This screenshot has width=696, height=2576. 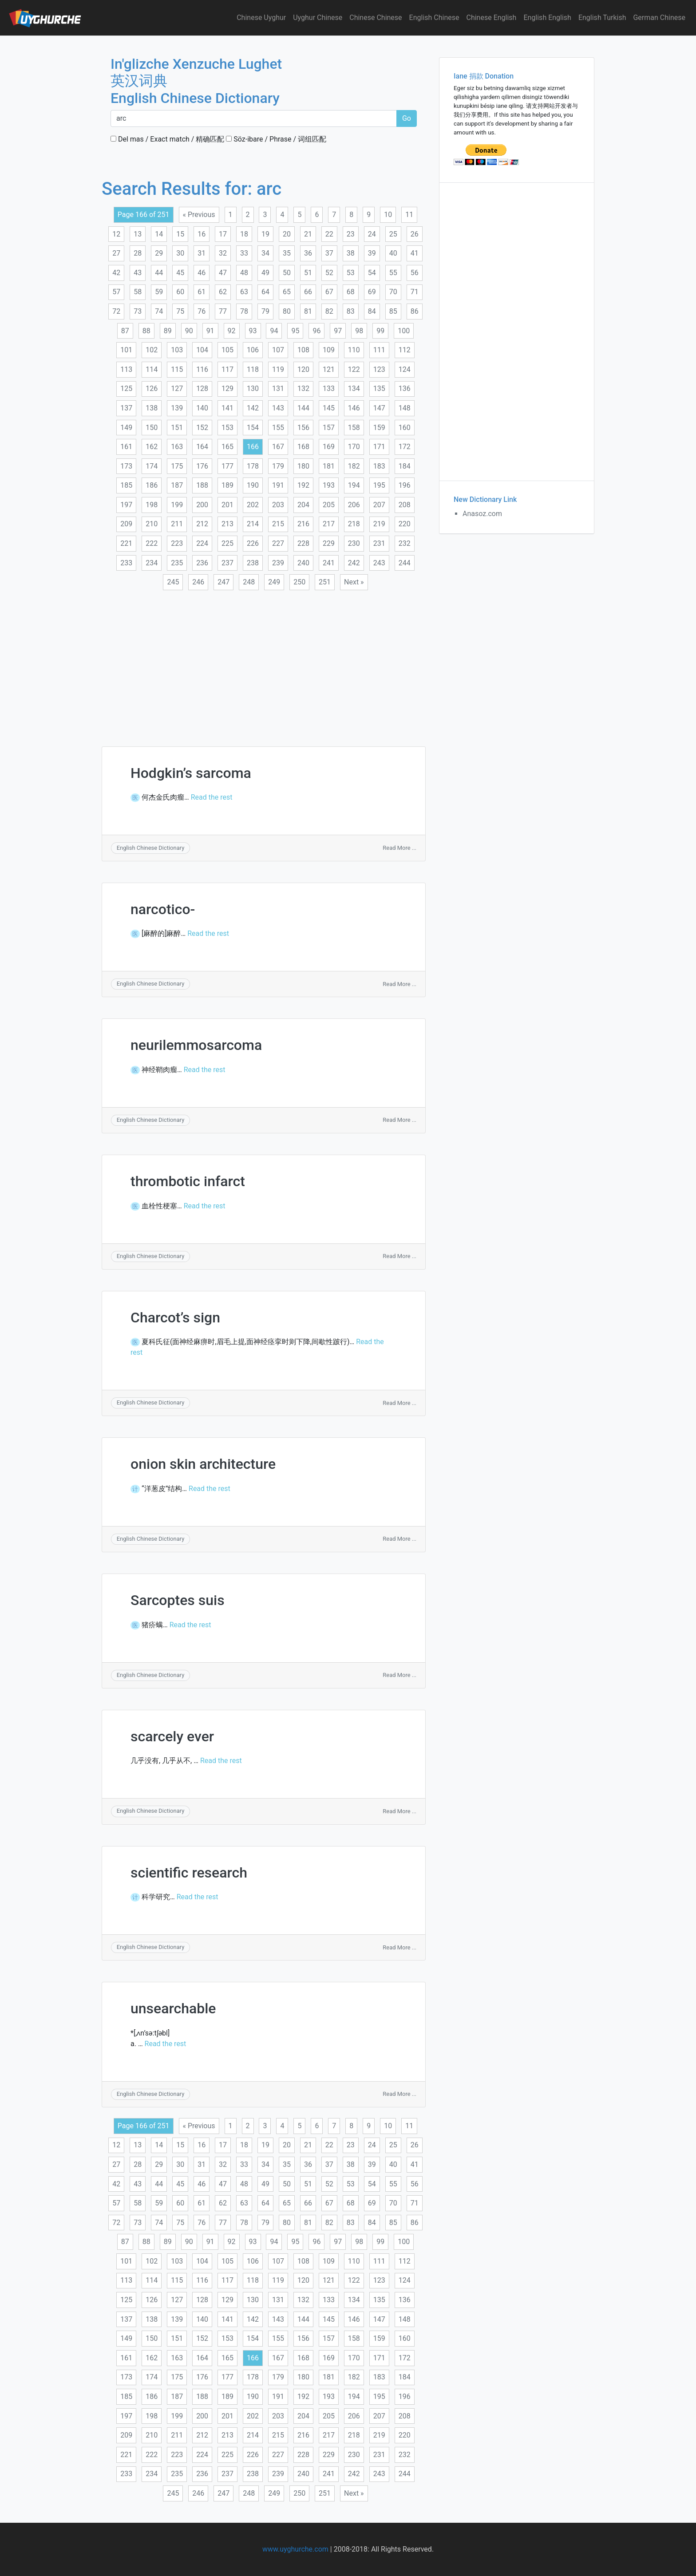 What do you see at coordinates (295, 331) in the screenshot?
I see `95` at bounding box center [295, 331].